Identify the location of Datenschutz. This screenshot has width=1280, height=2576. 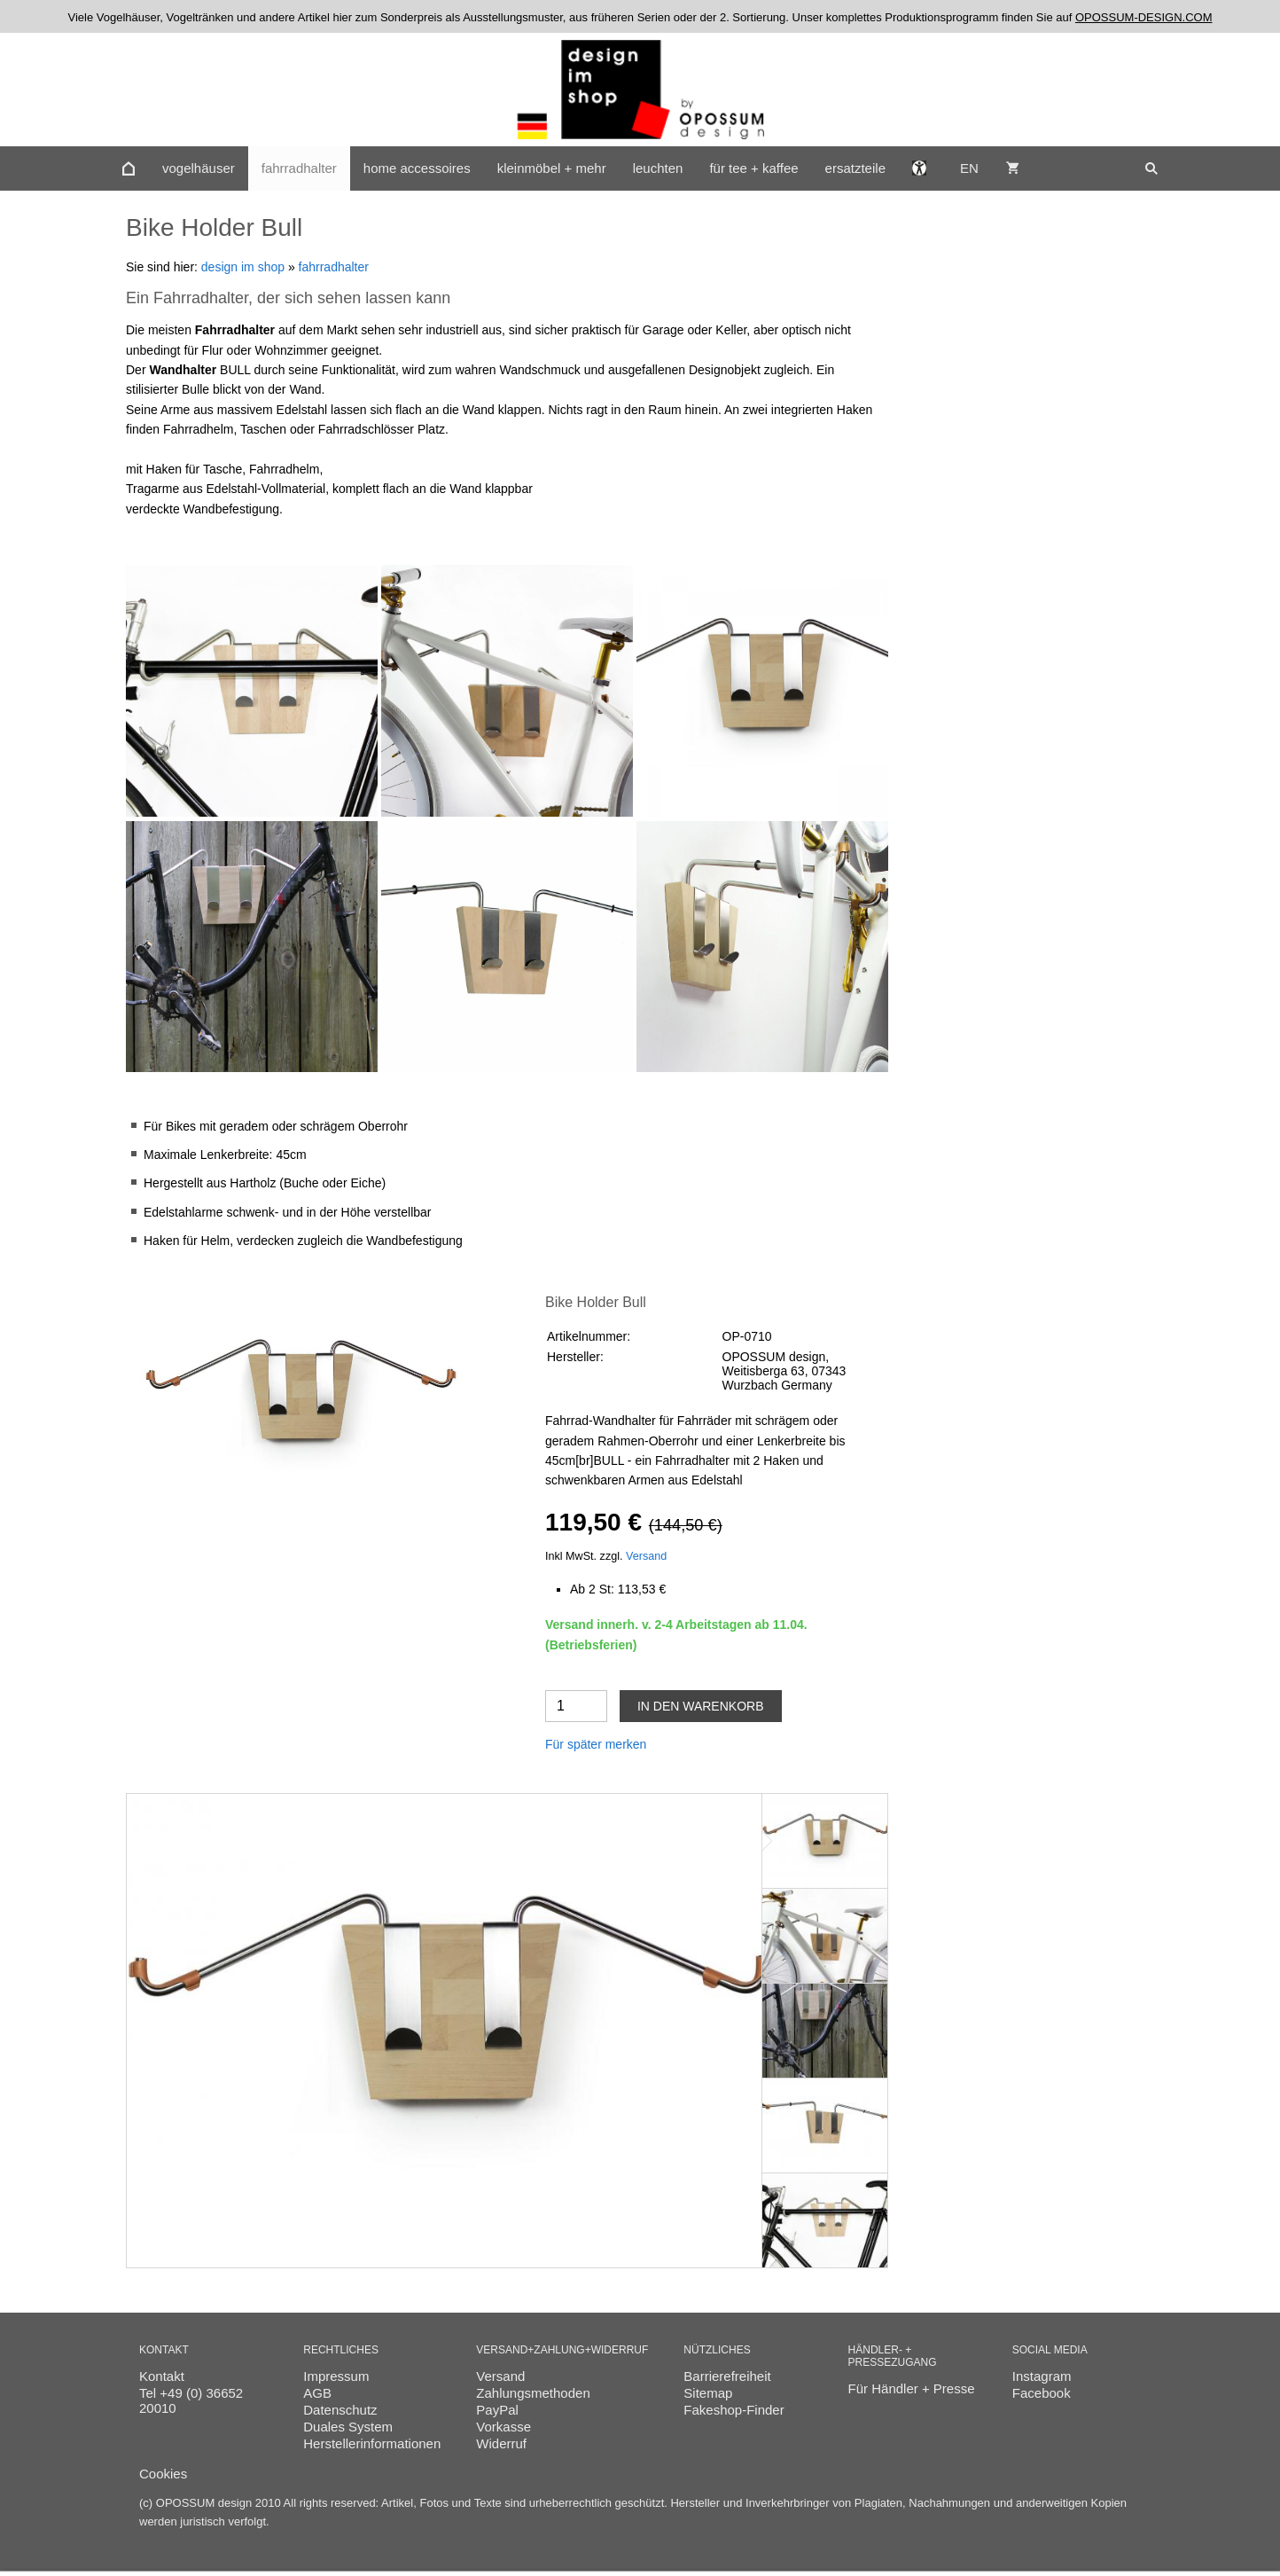
(340, 2409).